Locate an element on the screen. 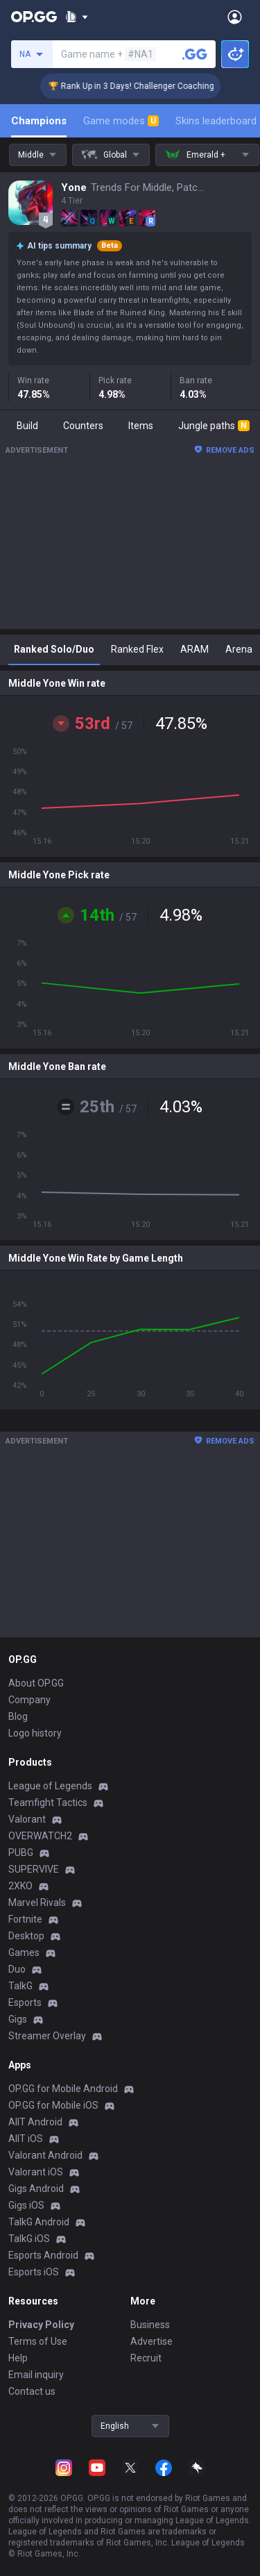  Business is located at coordinates (150, 2324).